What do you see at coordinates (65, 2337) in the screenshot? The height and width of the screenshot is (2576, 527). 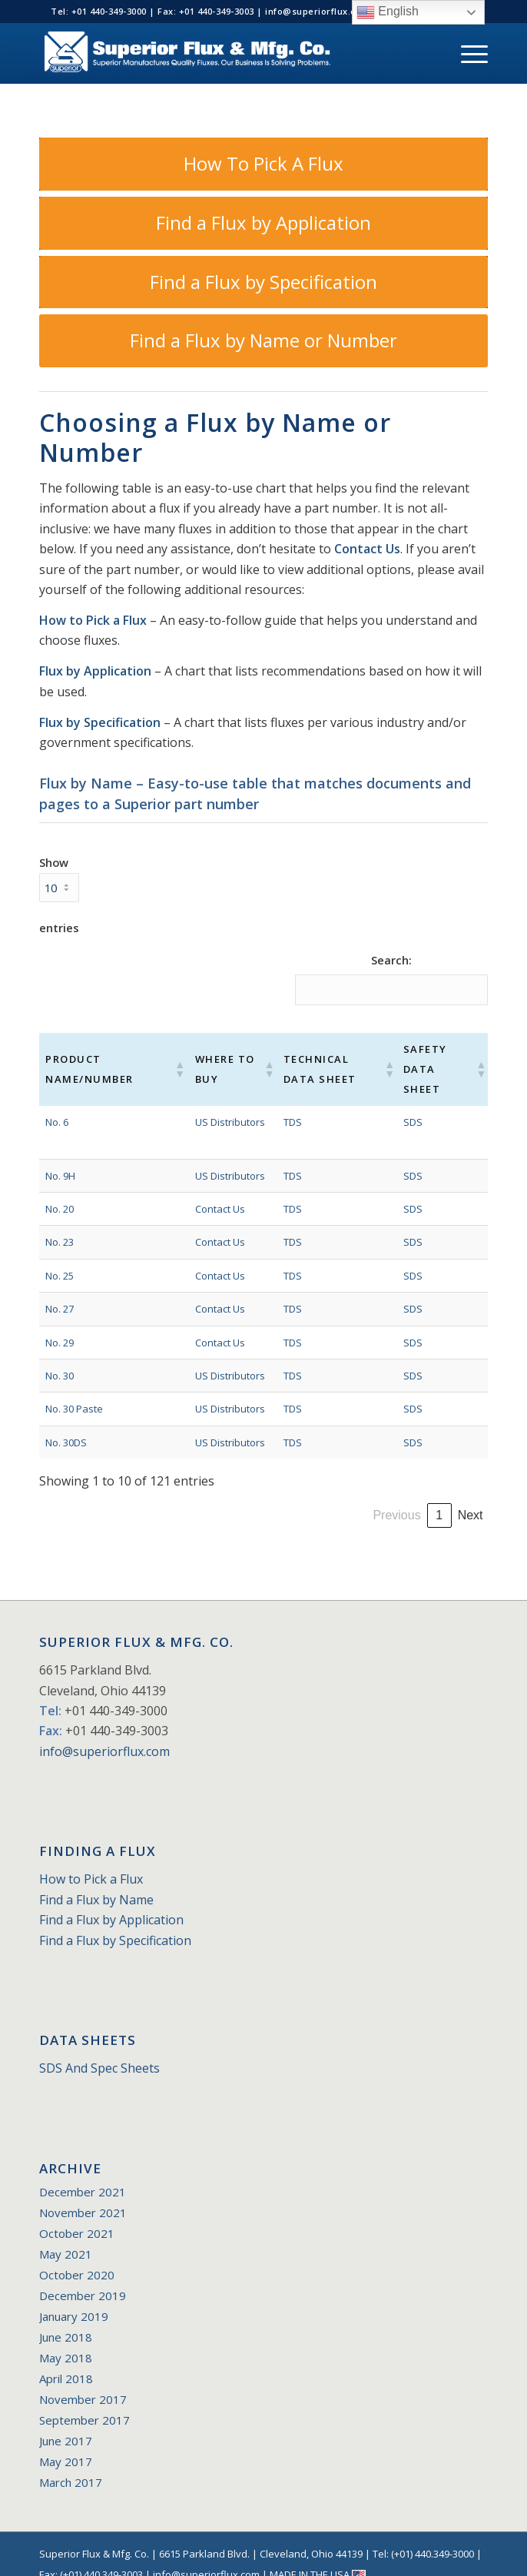 I see `May 2018` at bounding box center [65, 2337].